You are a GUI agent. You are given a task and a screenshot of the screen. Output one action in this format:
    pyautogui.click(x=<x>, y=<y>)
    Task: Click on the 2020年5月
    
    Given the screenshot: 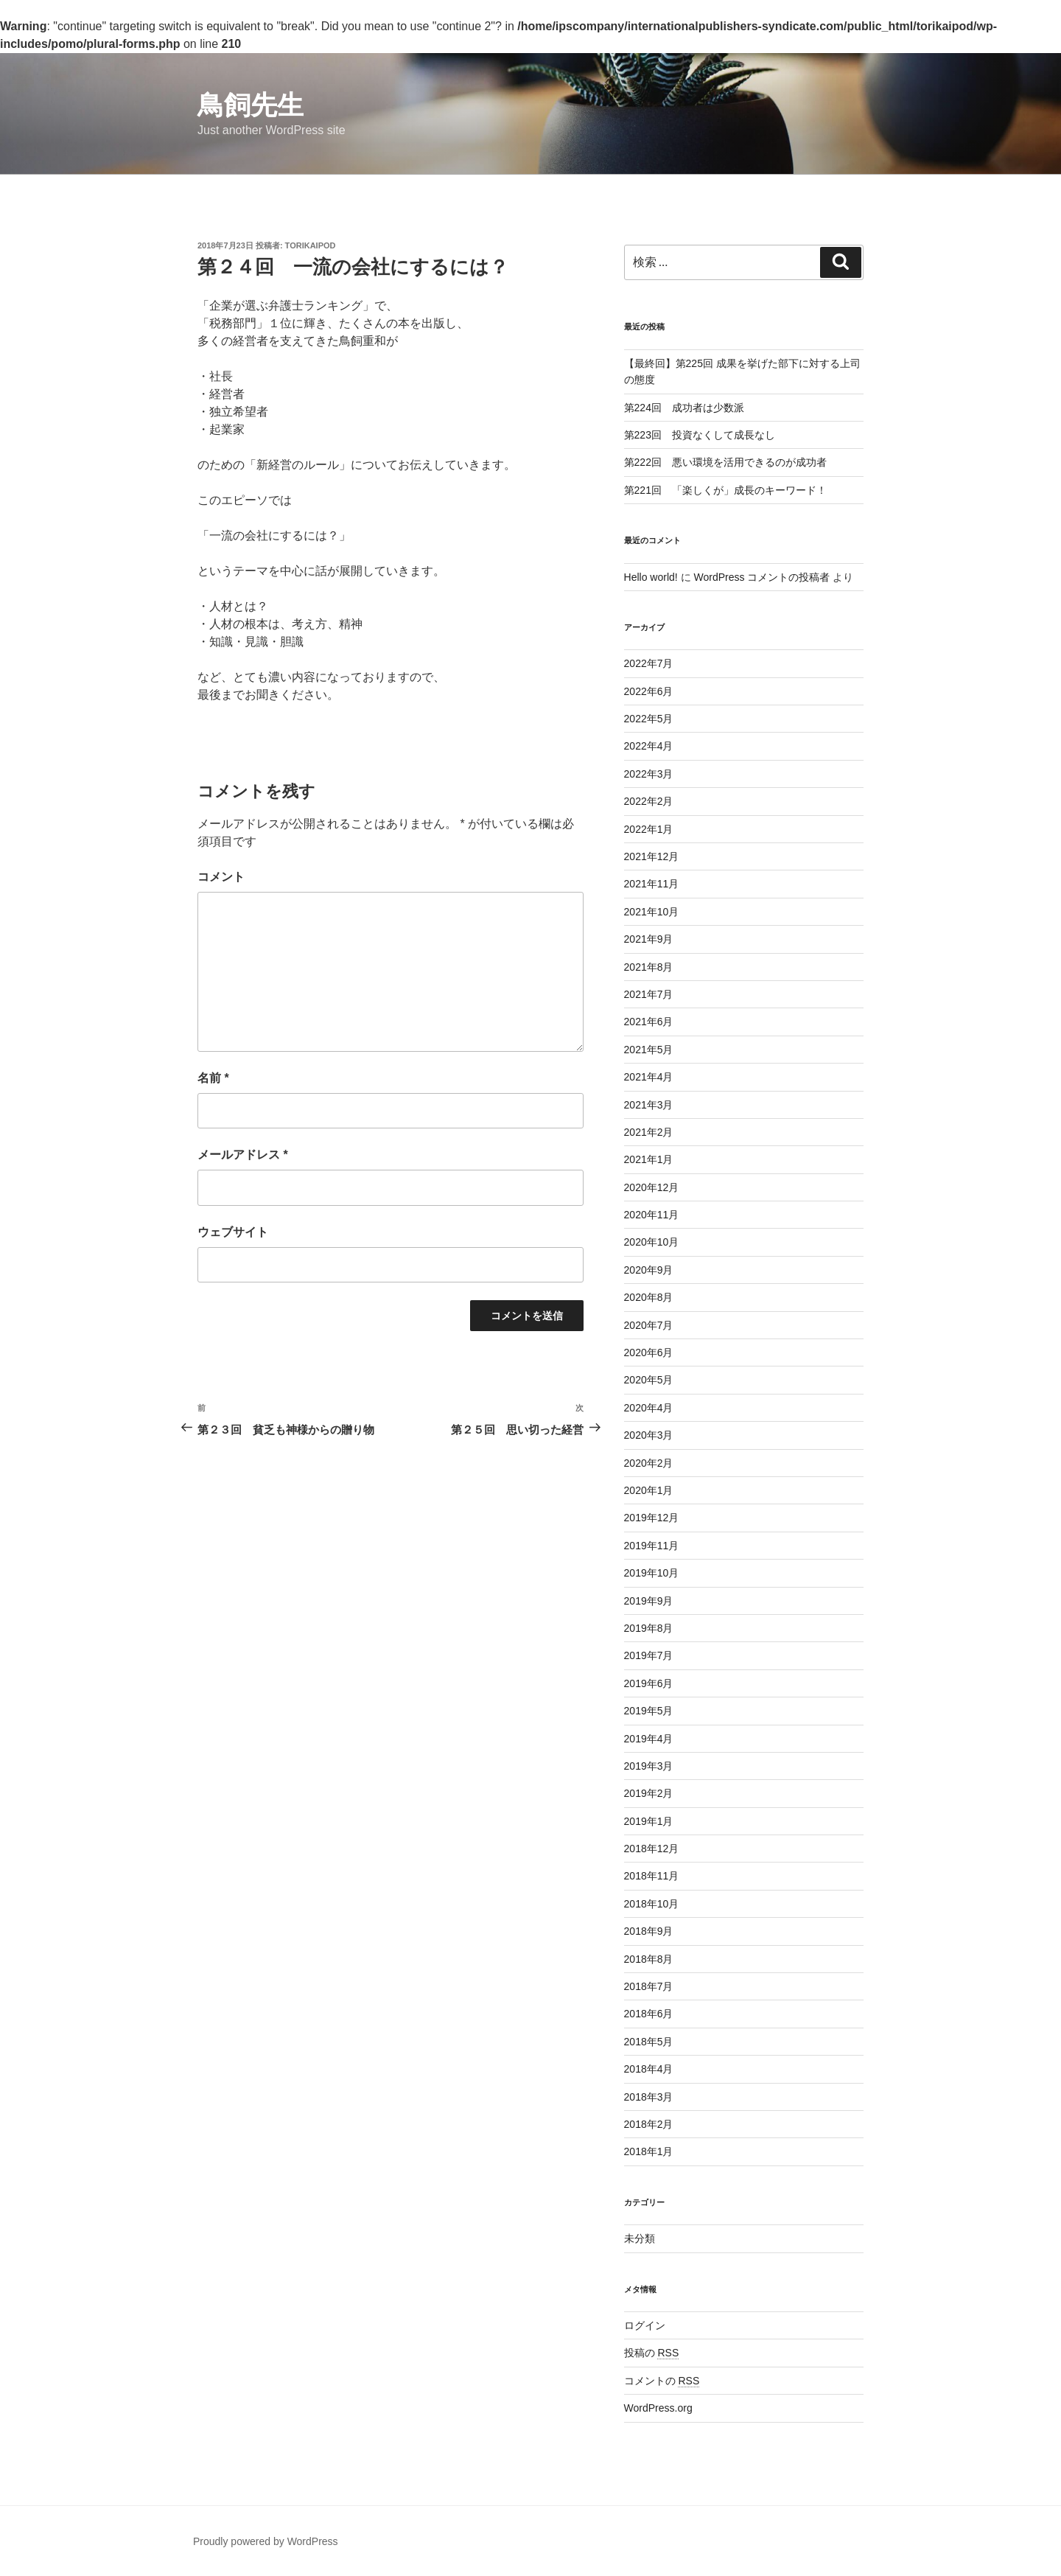 What is the action you would take?
    pyautogui.click(x=648, y=1380)
    